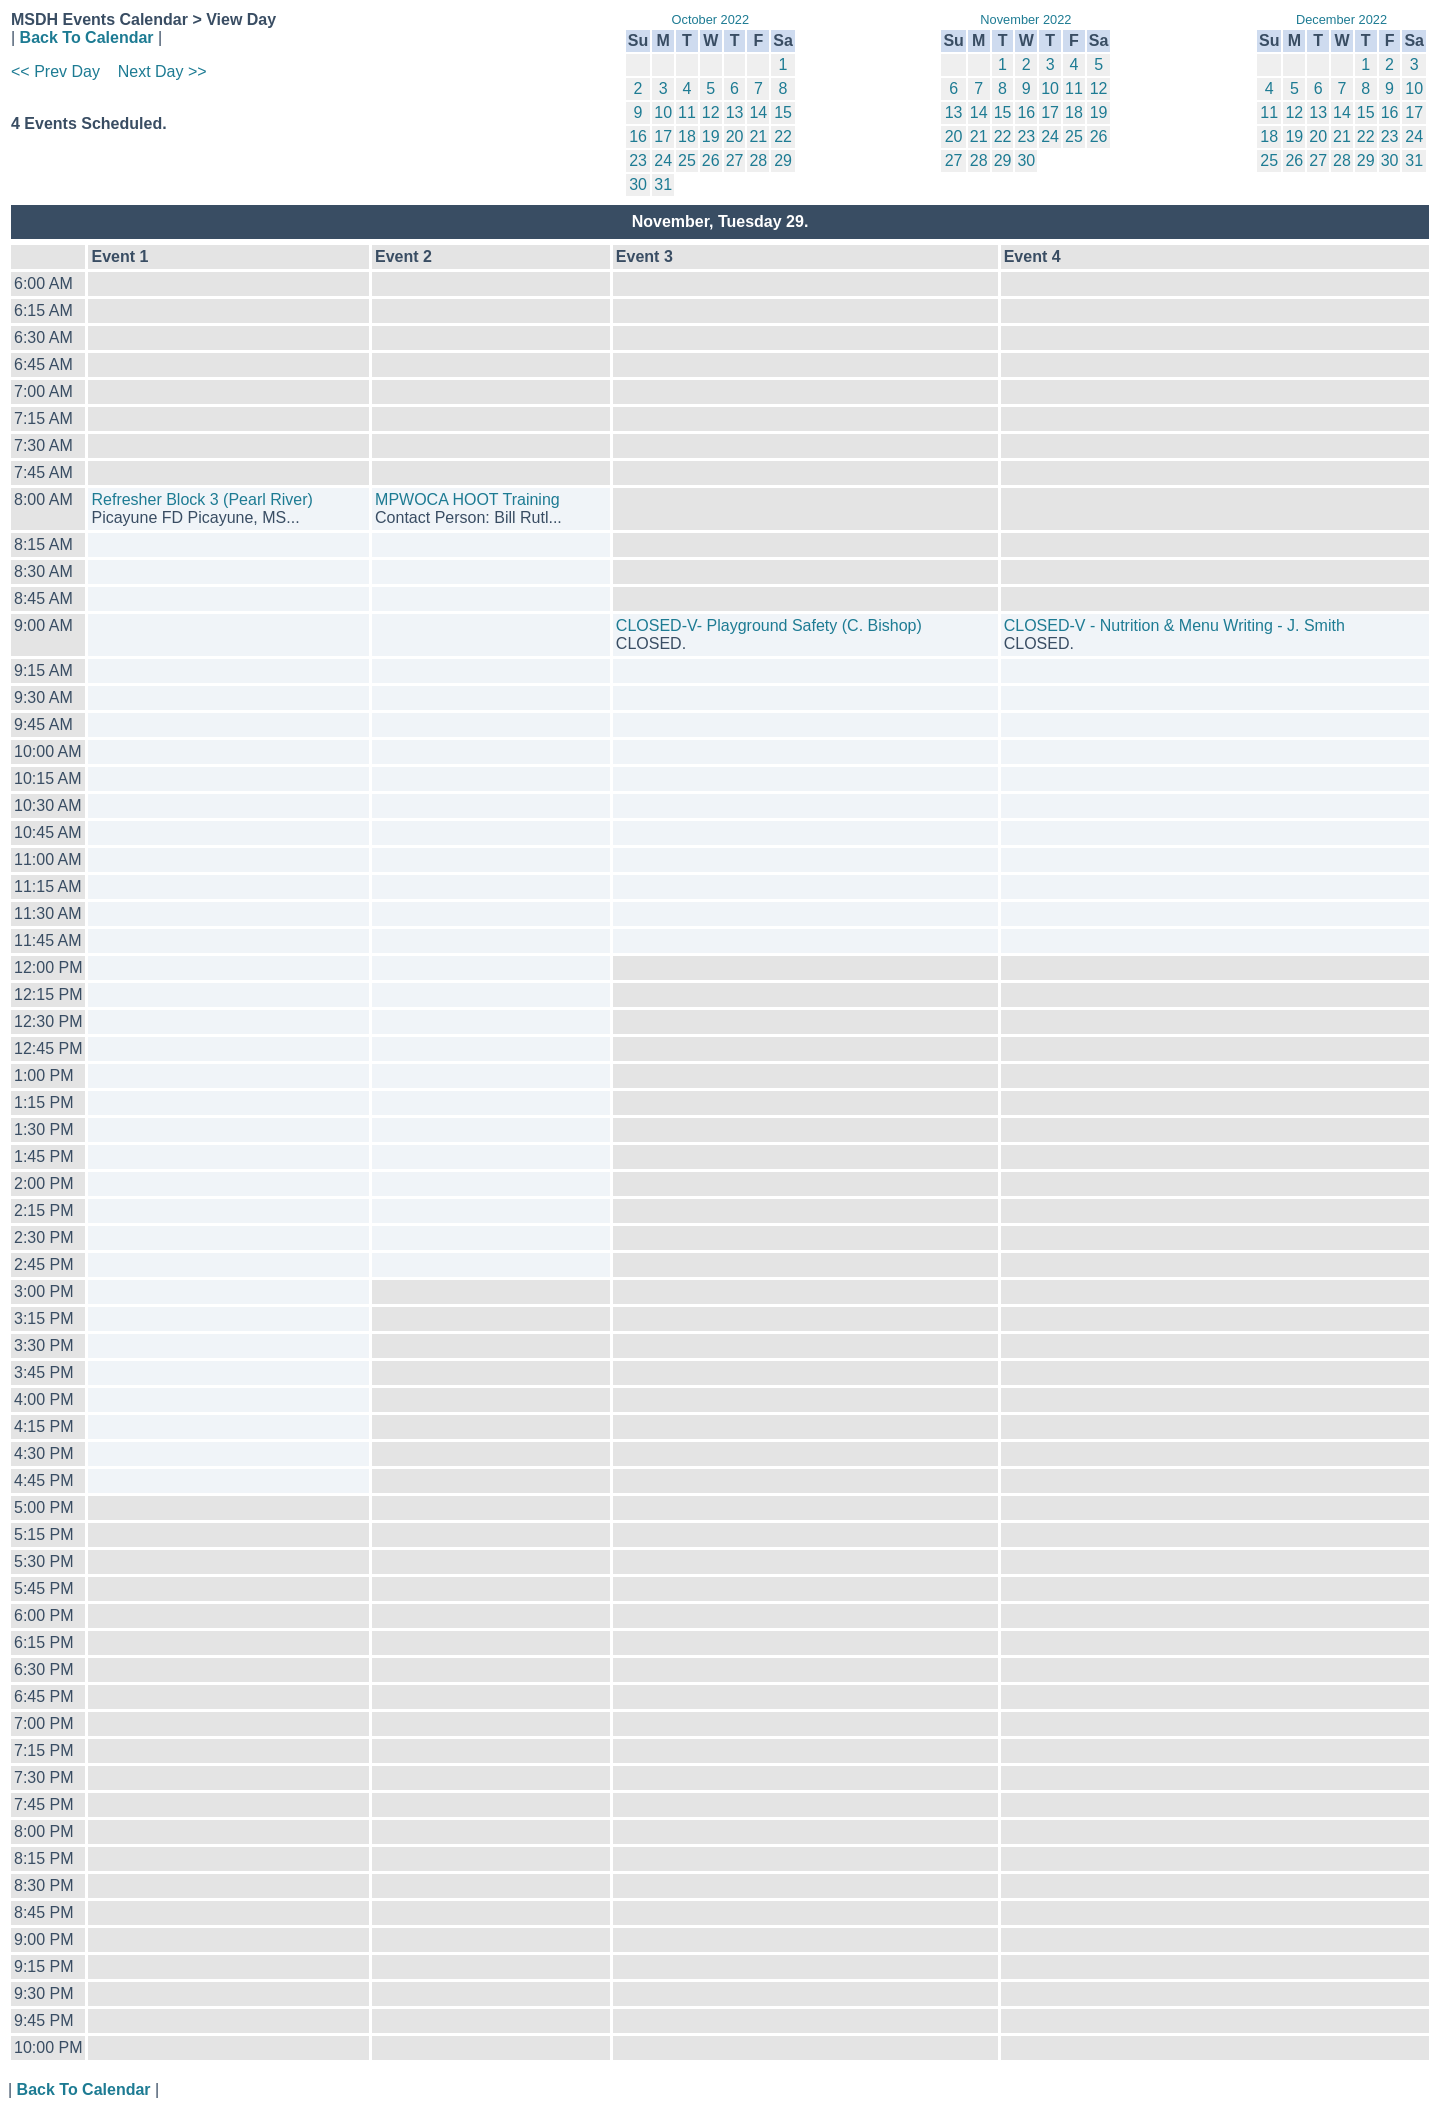  I want to click on CLOSED-V - Nutrition & Menu Writing - J. Smith, so click(1174, 625).